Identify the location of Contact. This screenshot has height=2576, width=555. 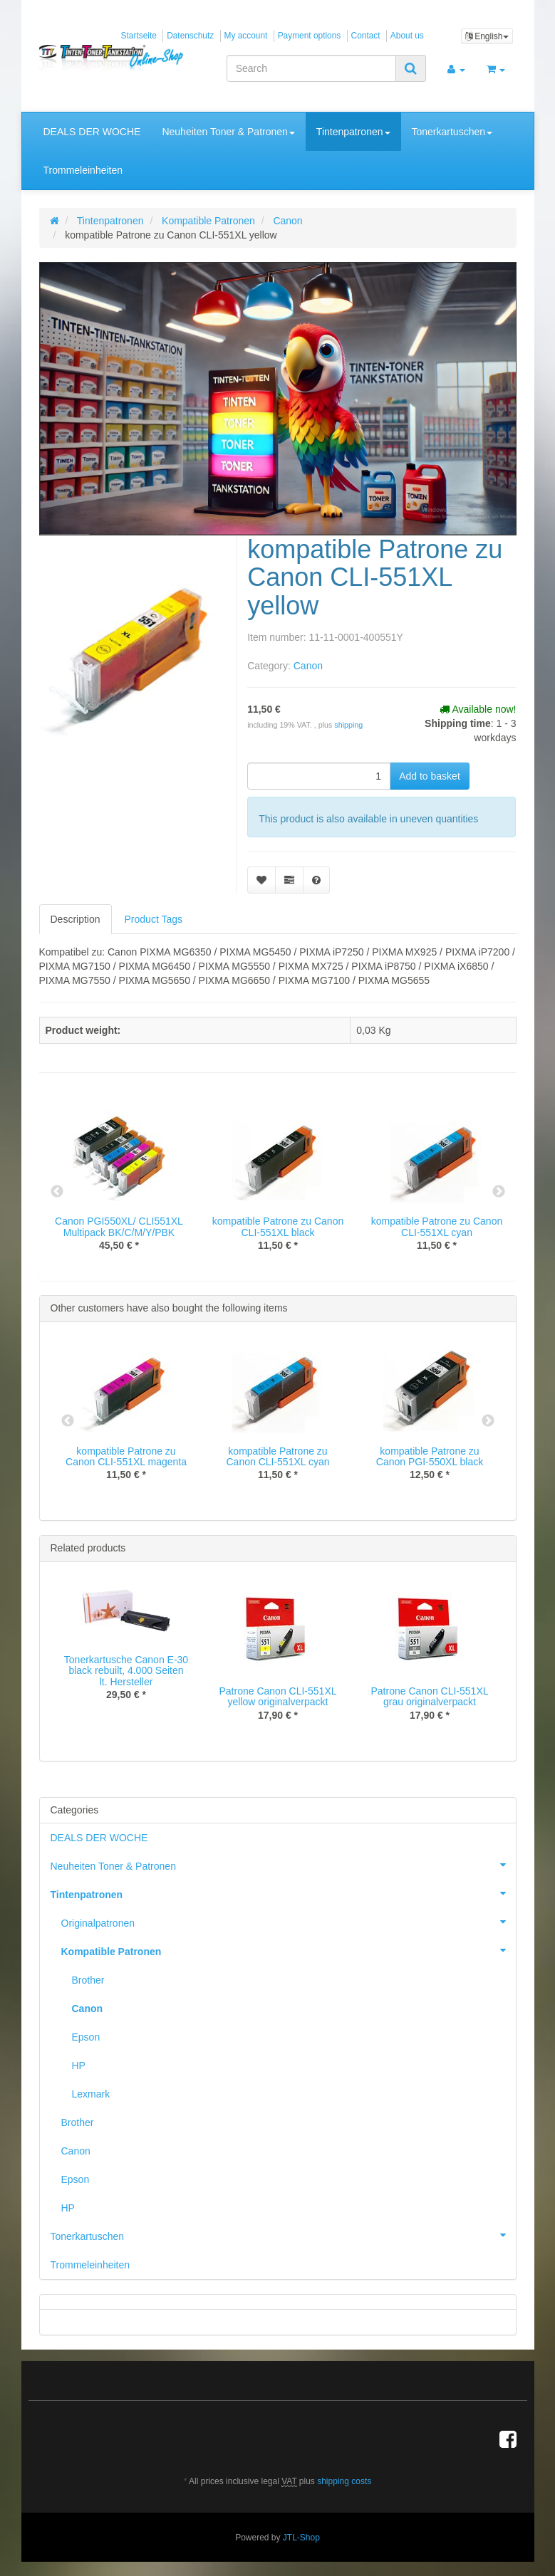
(365, 36).